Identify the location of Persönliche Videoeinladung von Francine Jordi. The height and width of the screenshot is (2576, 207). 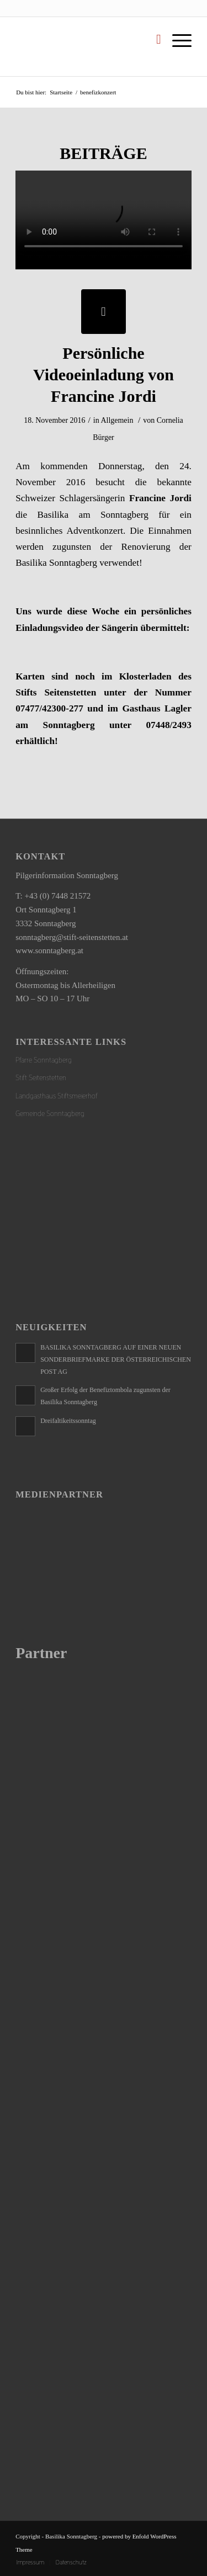
(103, 374).